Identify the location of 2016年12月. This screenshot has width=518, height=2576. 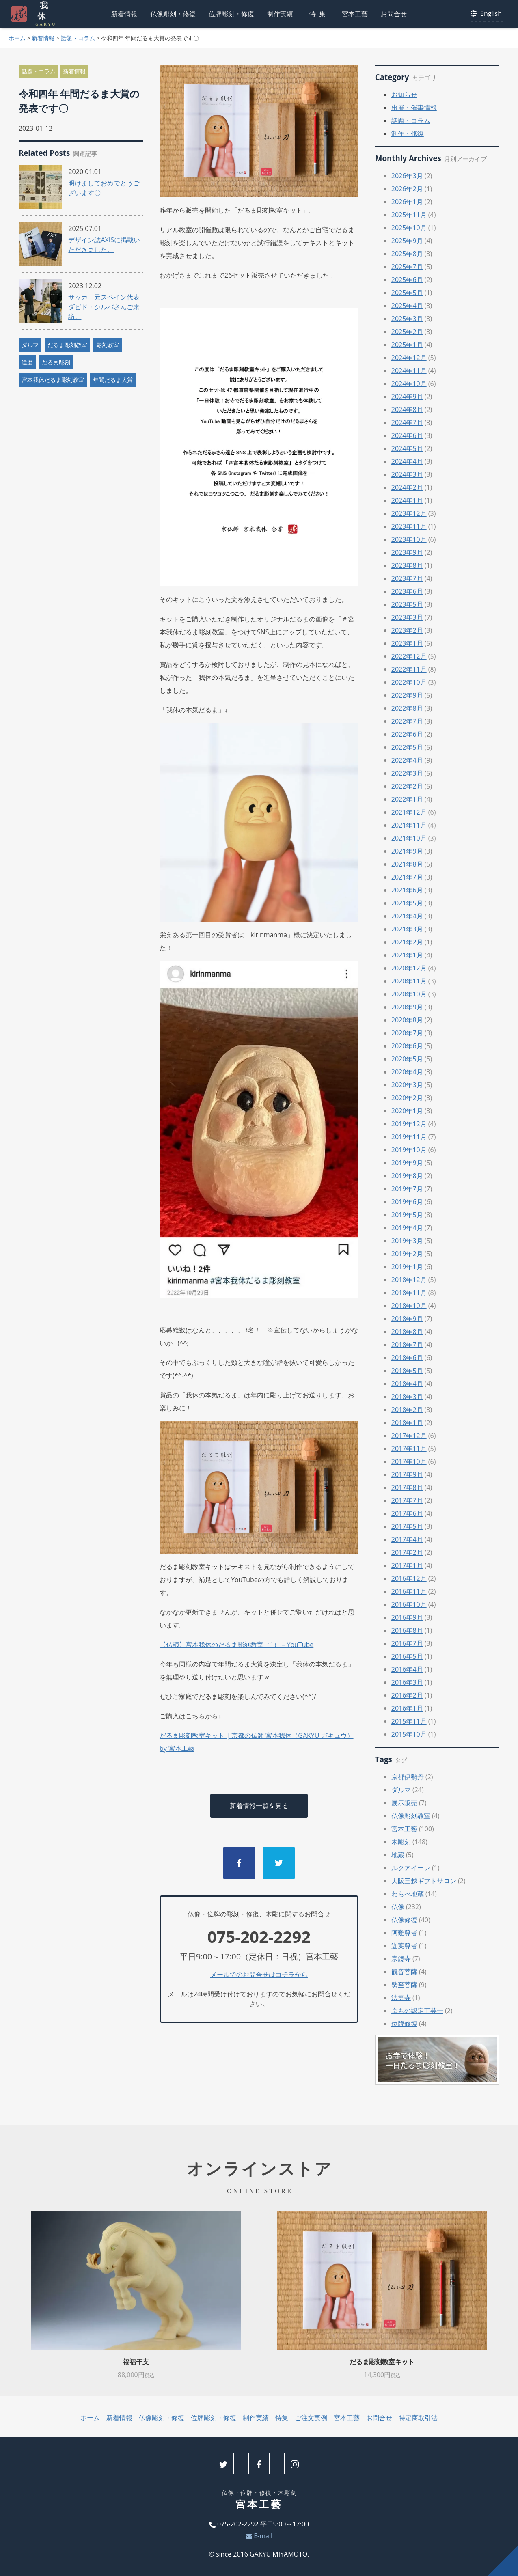
(409, 1578).